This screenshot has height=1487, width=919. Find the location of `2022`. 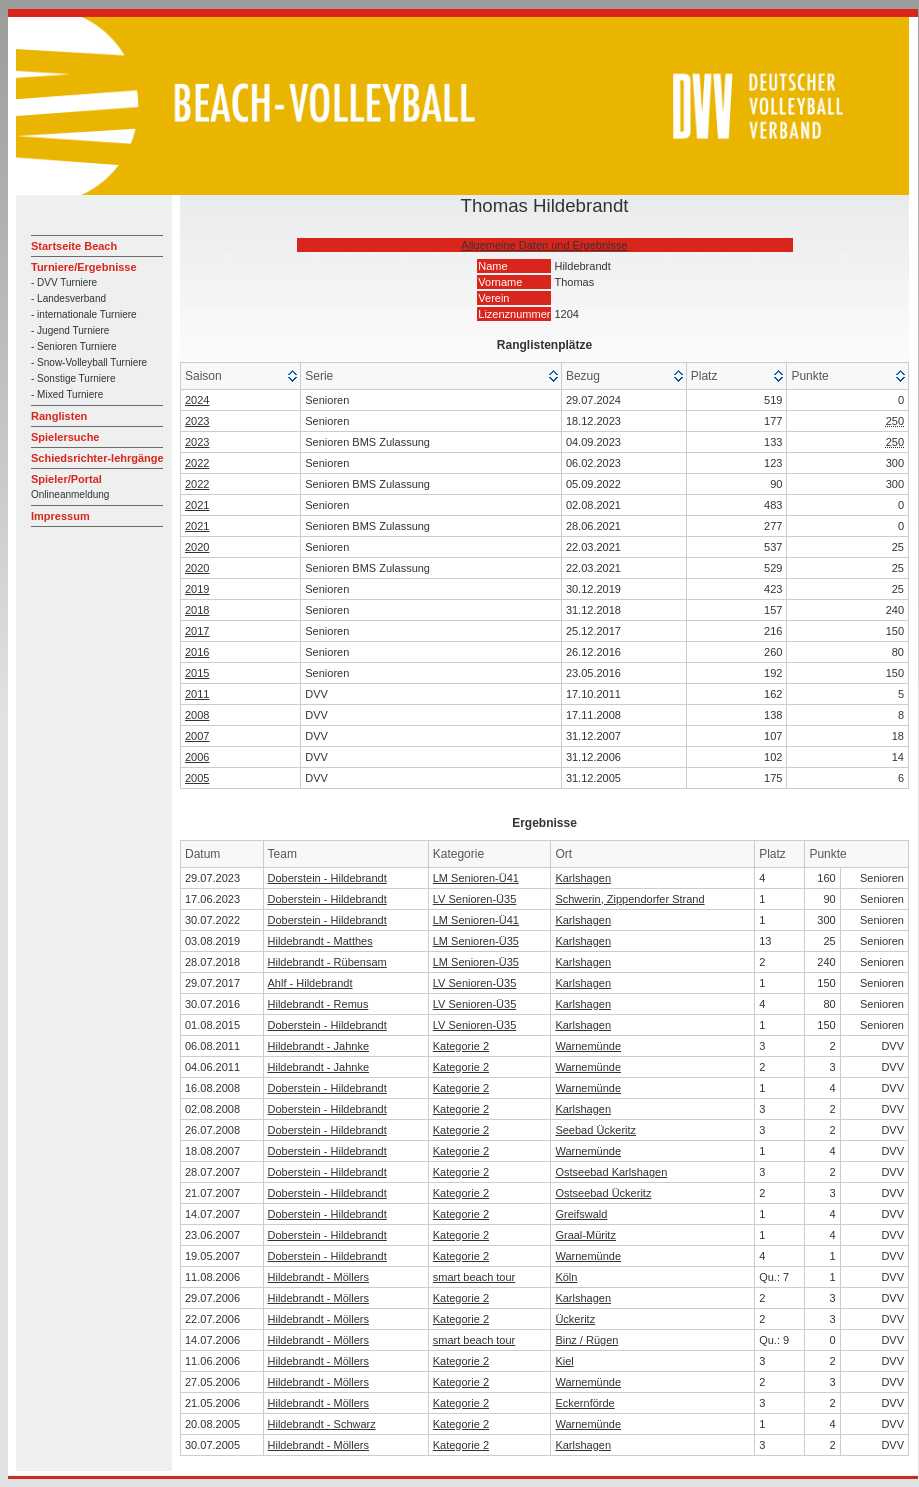

2022 is located at coordinates (197, 463).